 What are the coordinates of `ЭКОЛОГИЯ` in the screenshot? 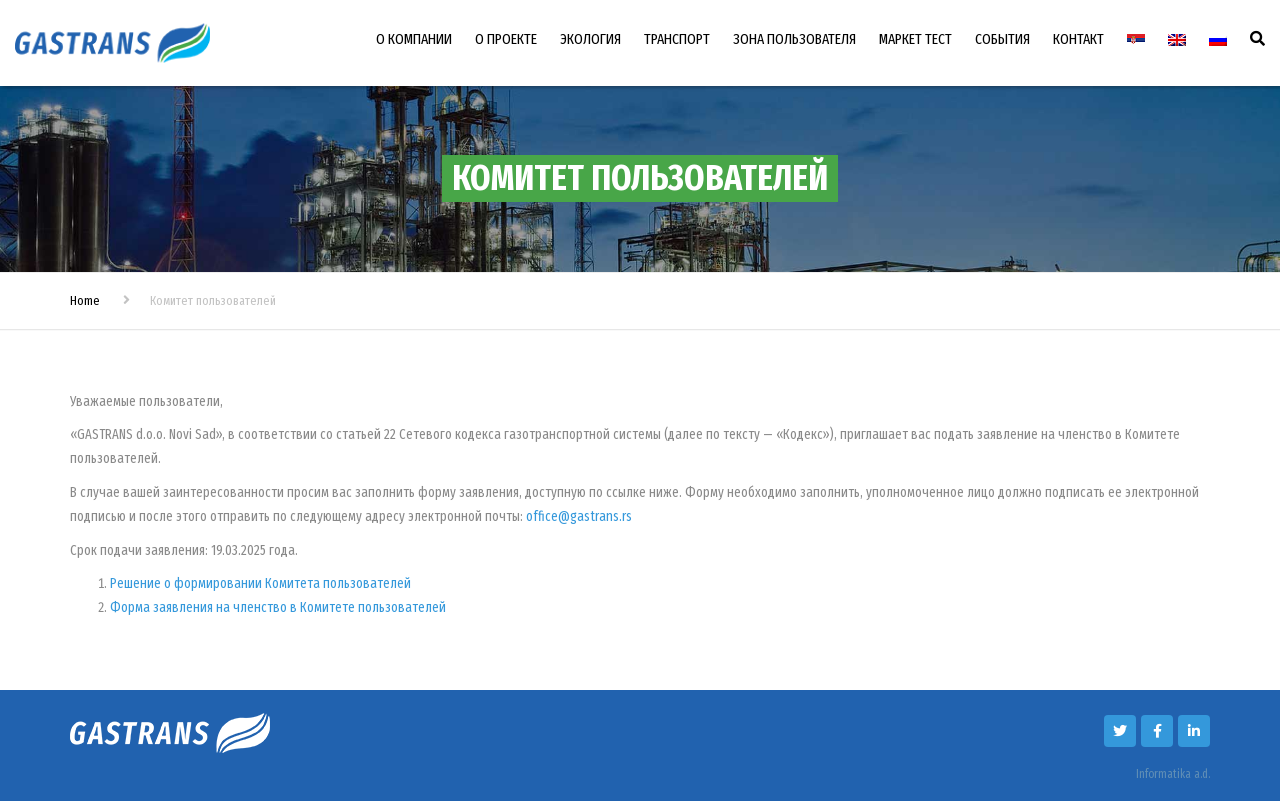 It's located at (590, 39).